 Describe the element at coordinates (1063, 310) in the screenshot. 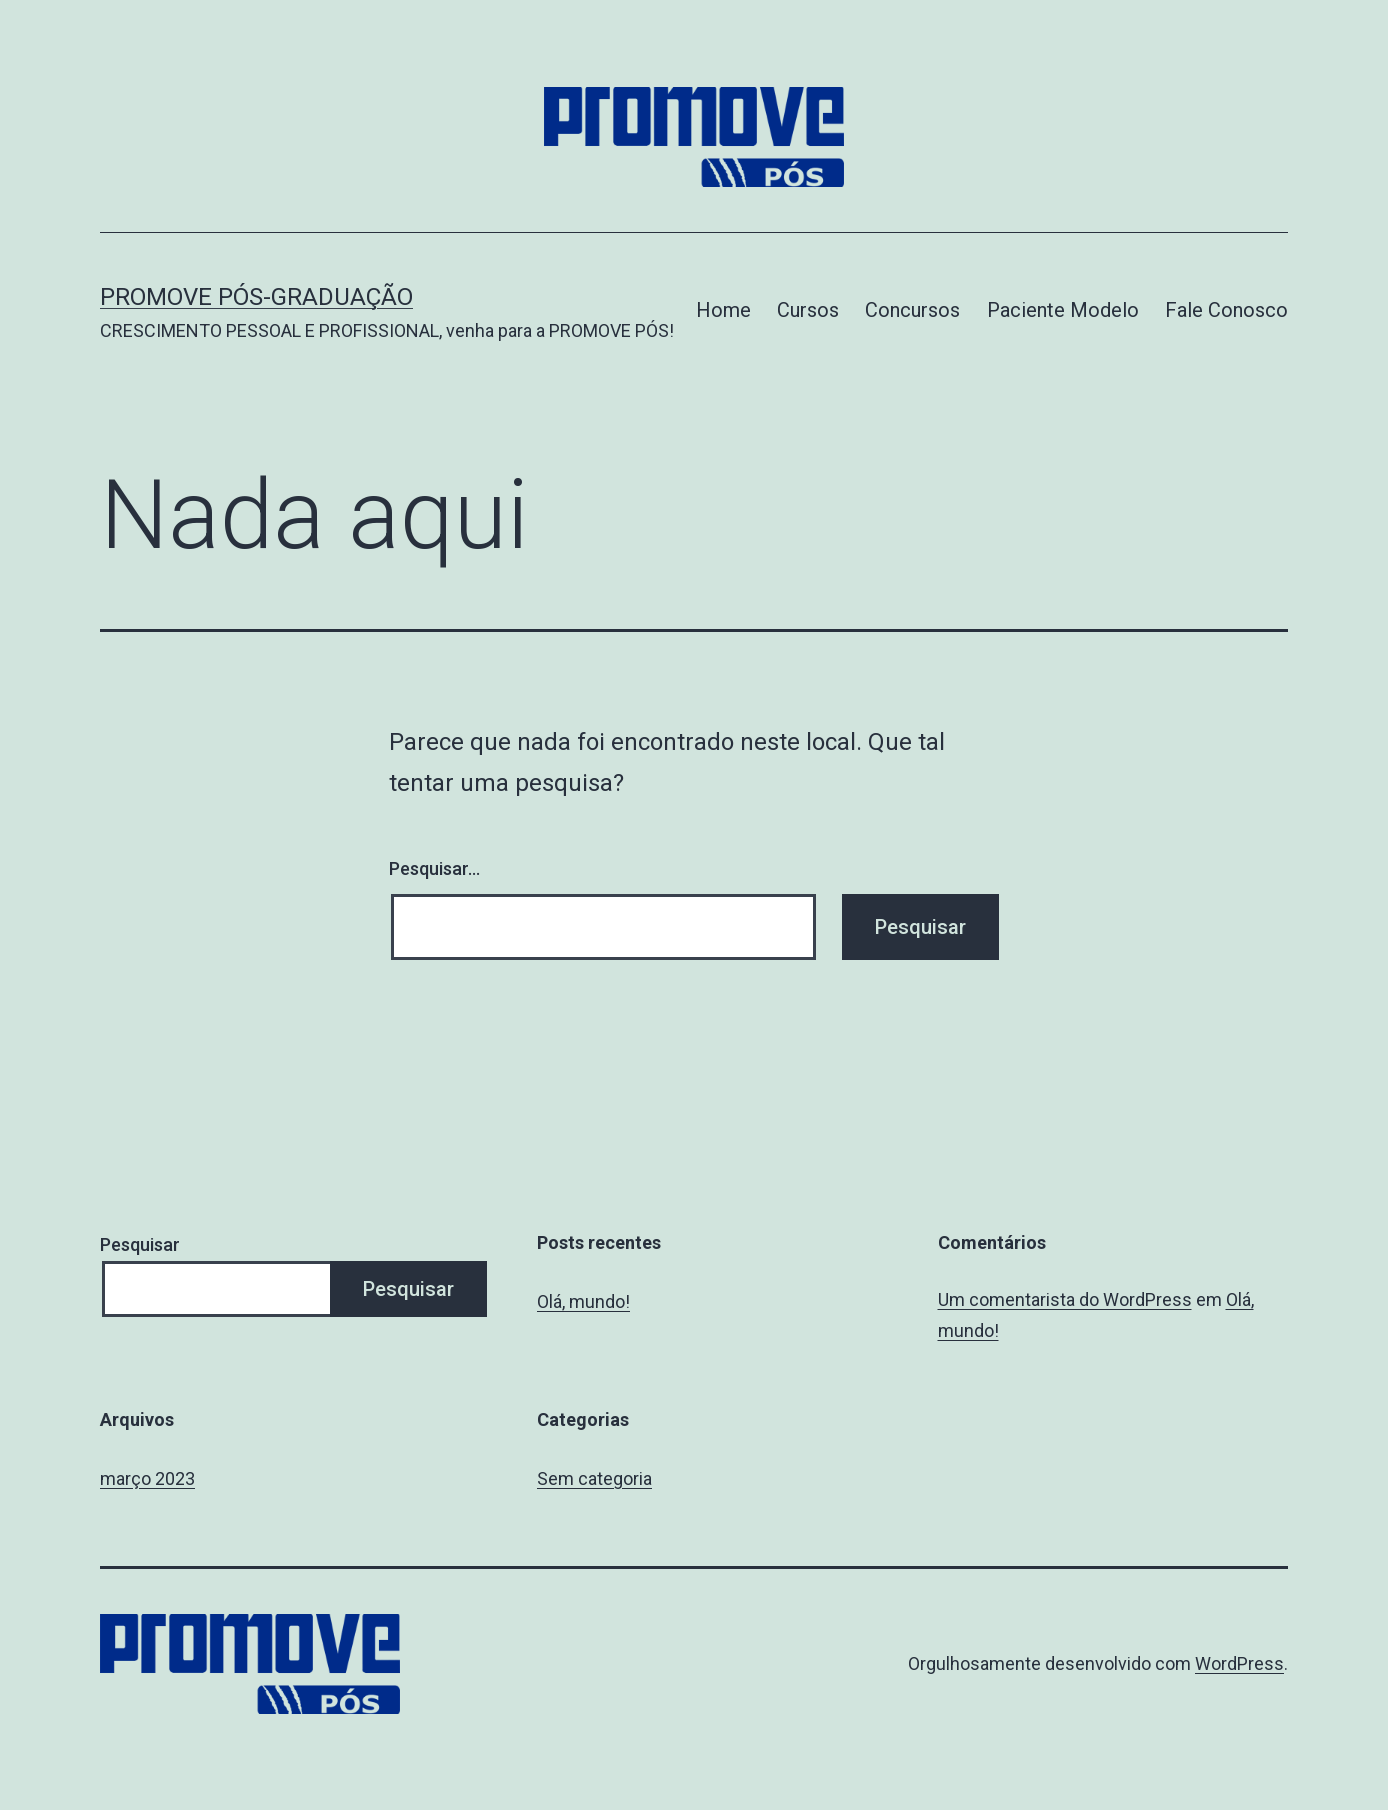

I see `Paciente Modelo` at that location.